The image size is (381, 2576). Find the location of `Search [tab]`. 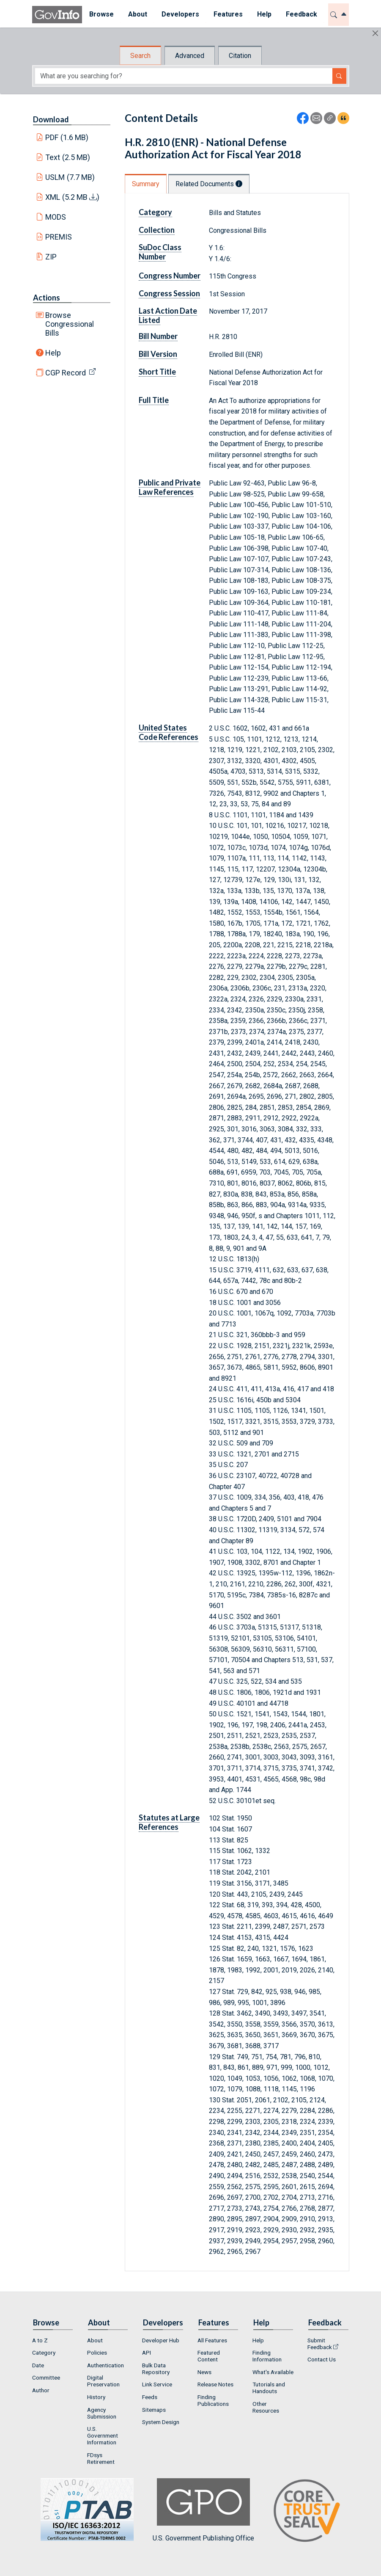

Search [tab] is located at coordinates (140, 56).